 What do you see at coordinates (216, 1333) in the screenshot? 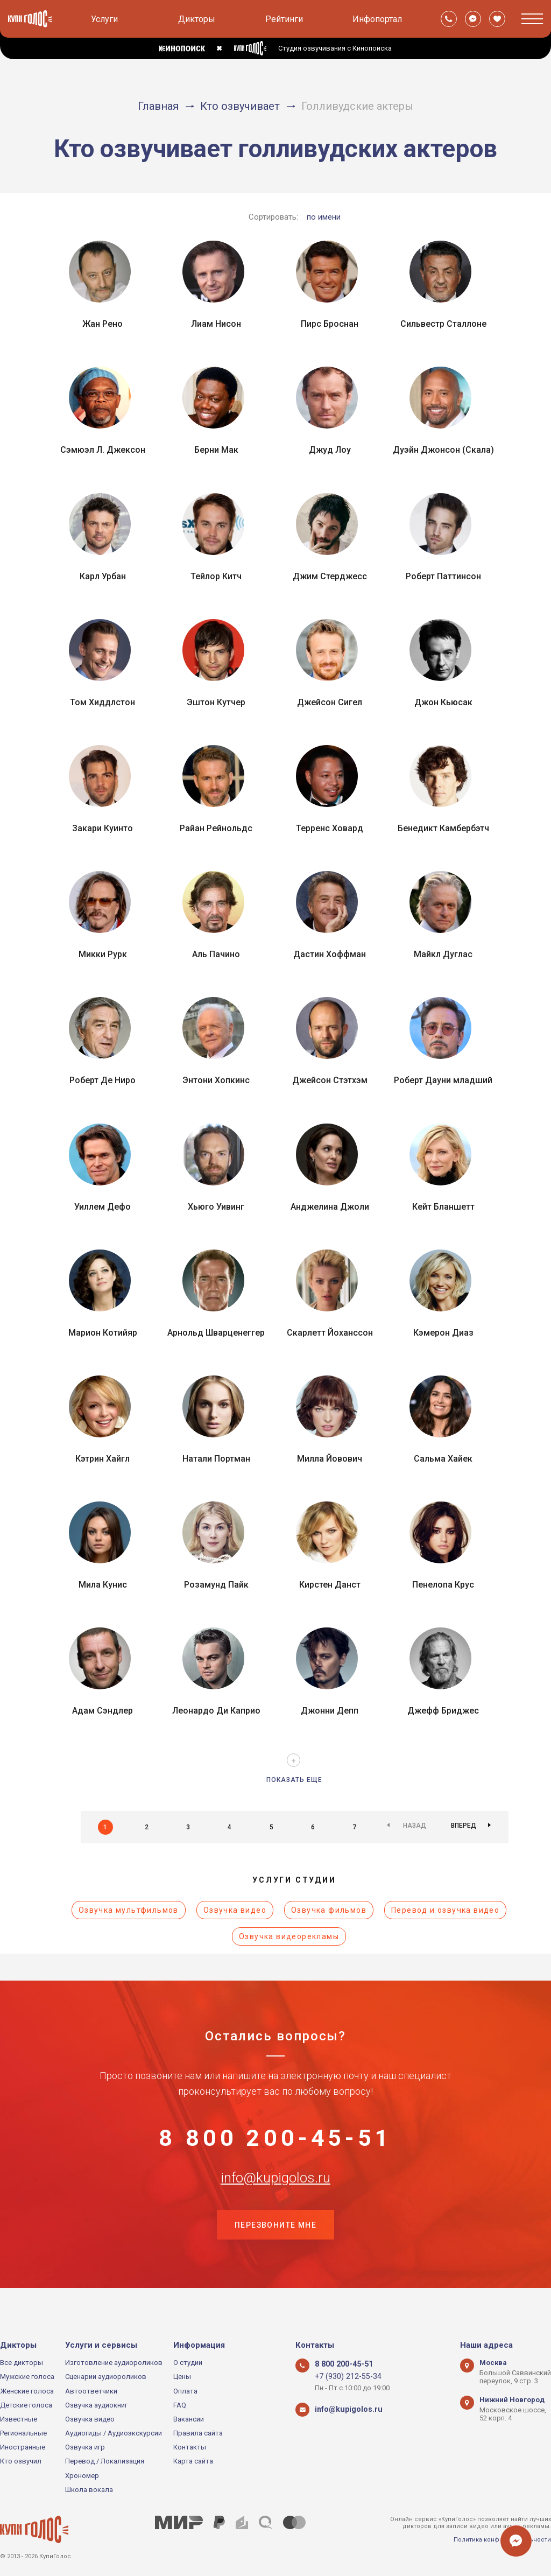
I see `Арнольд Шварценеггер` at bounding box center [216, 1333].